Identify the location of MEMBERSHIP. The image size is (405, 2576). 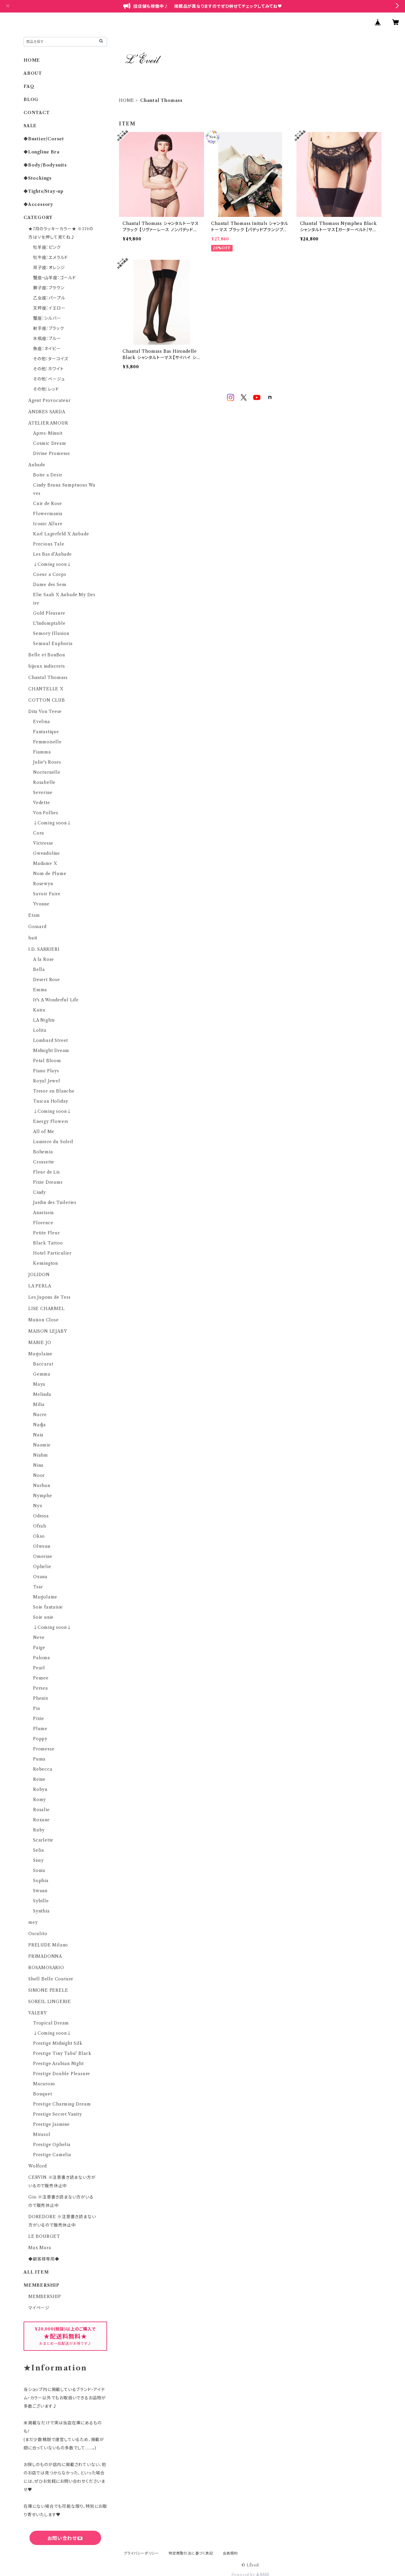
(44, 2296).